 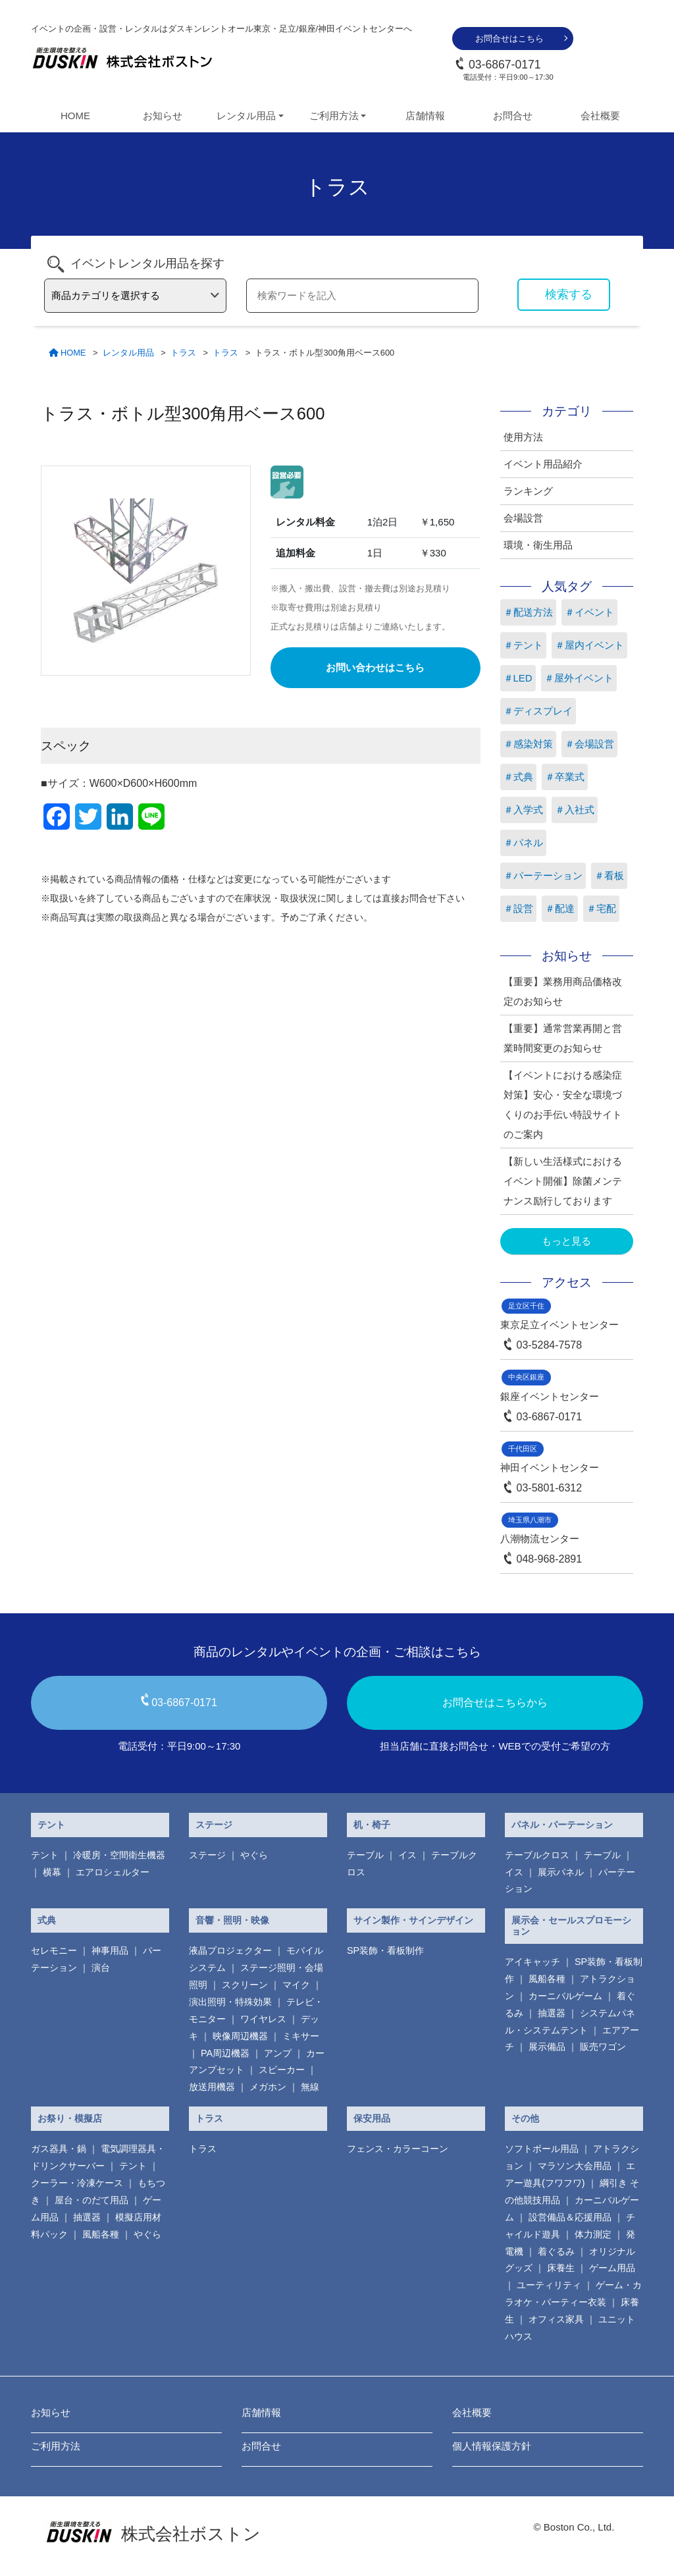 What do you see at coordinates (225, 2053) in the screenshot?
I see `PA周辺機器` at bounding box center [225, 2053].